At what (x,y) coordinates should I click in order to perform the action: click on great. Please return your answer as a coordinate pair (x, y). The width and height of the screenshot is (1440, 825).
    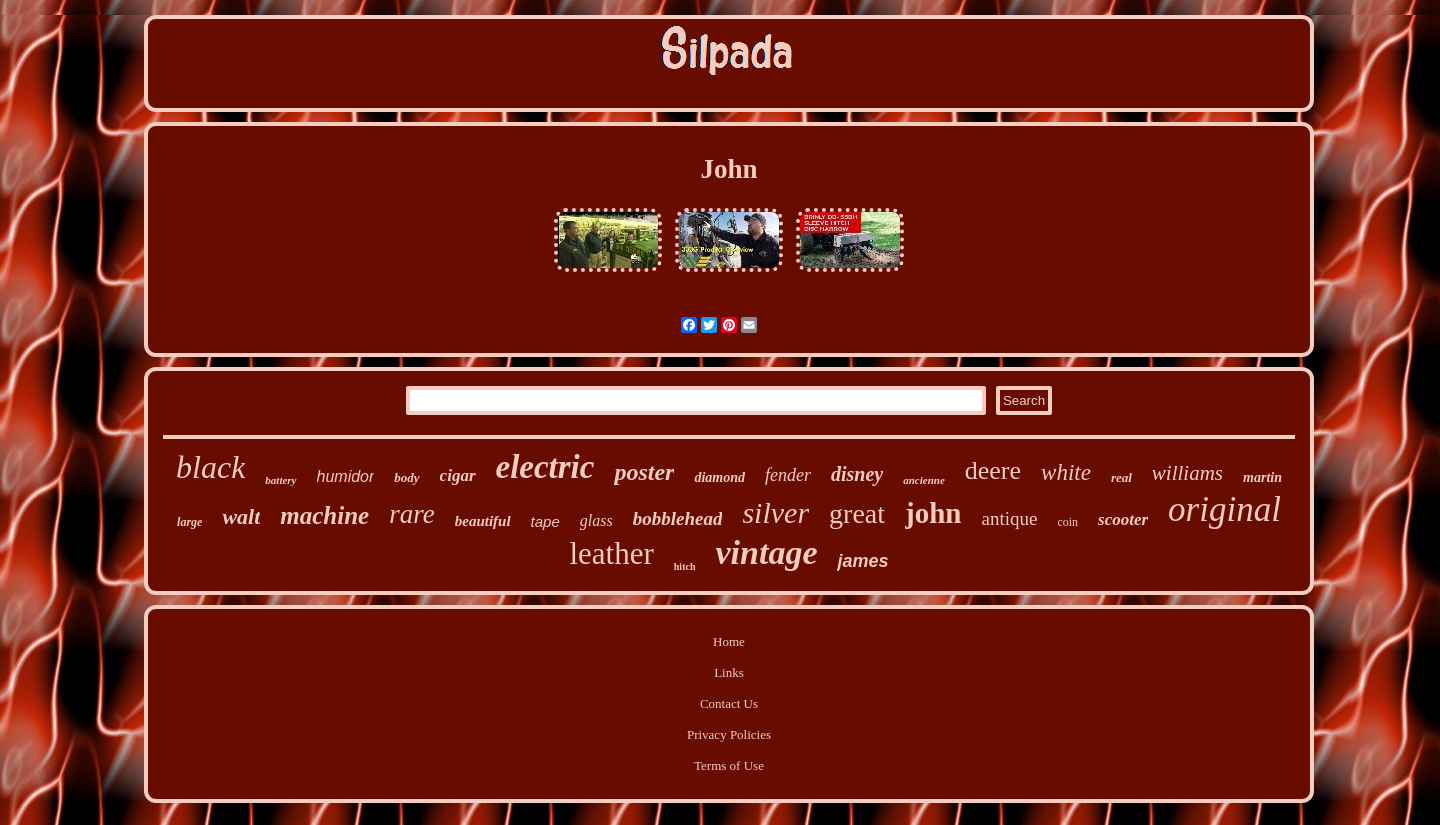
    Looking at the image, I should click on (857, 513).